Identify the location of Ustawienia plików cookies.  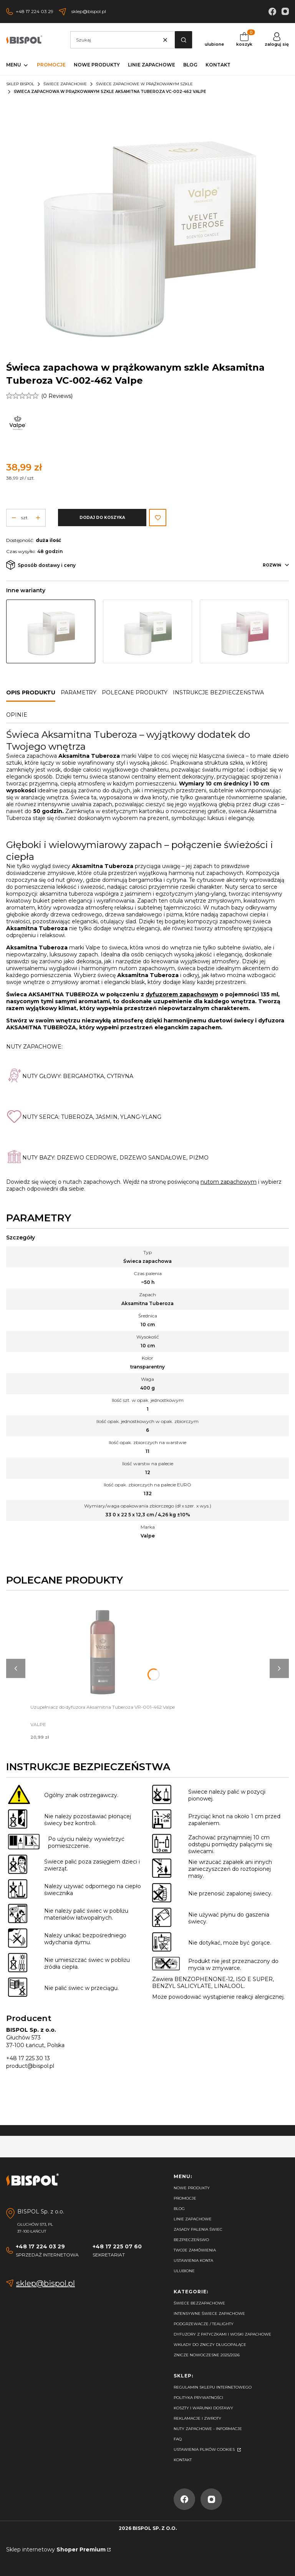
(205, 2449).